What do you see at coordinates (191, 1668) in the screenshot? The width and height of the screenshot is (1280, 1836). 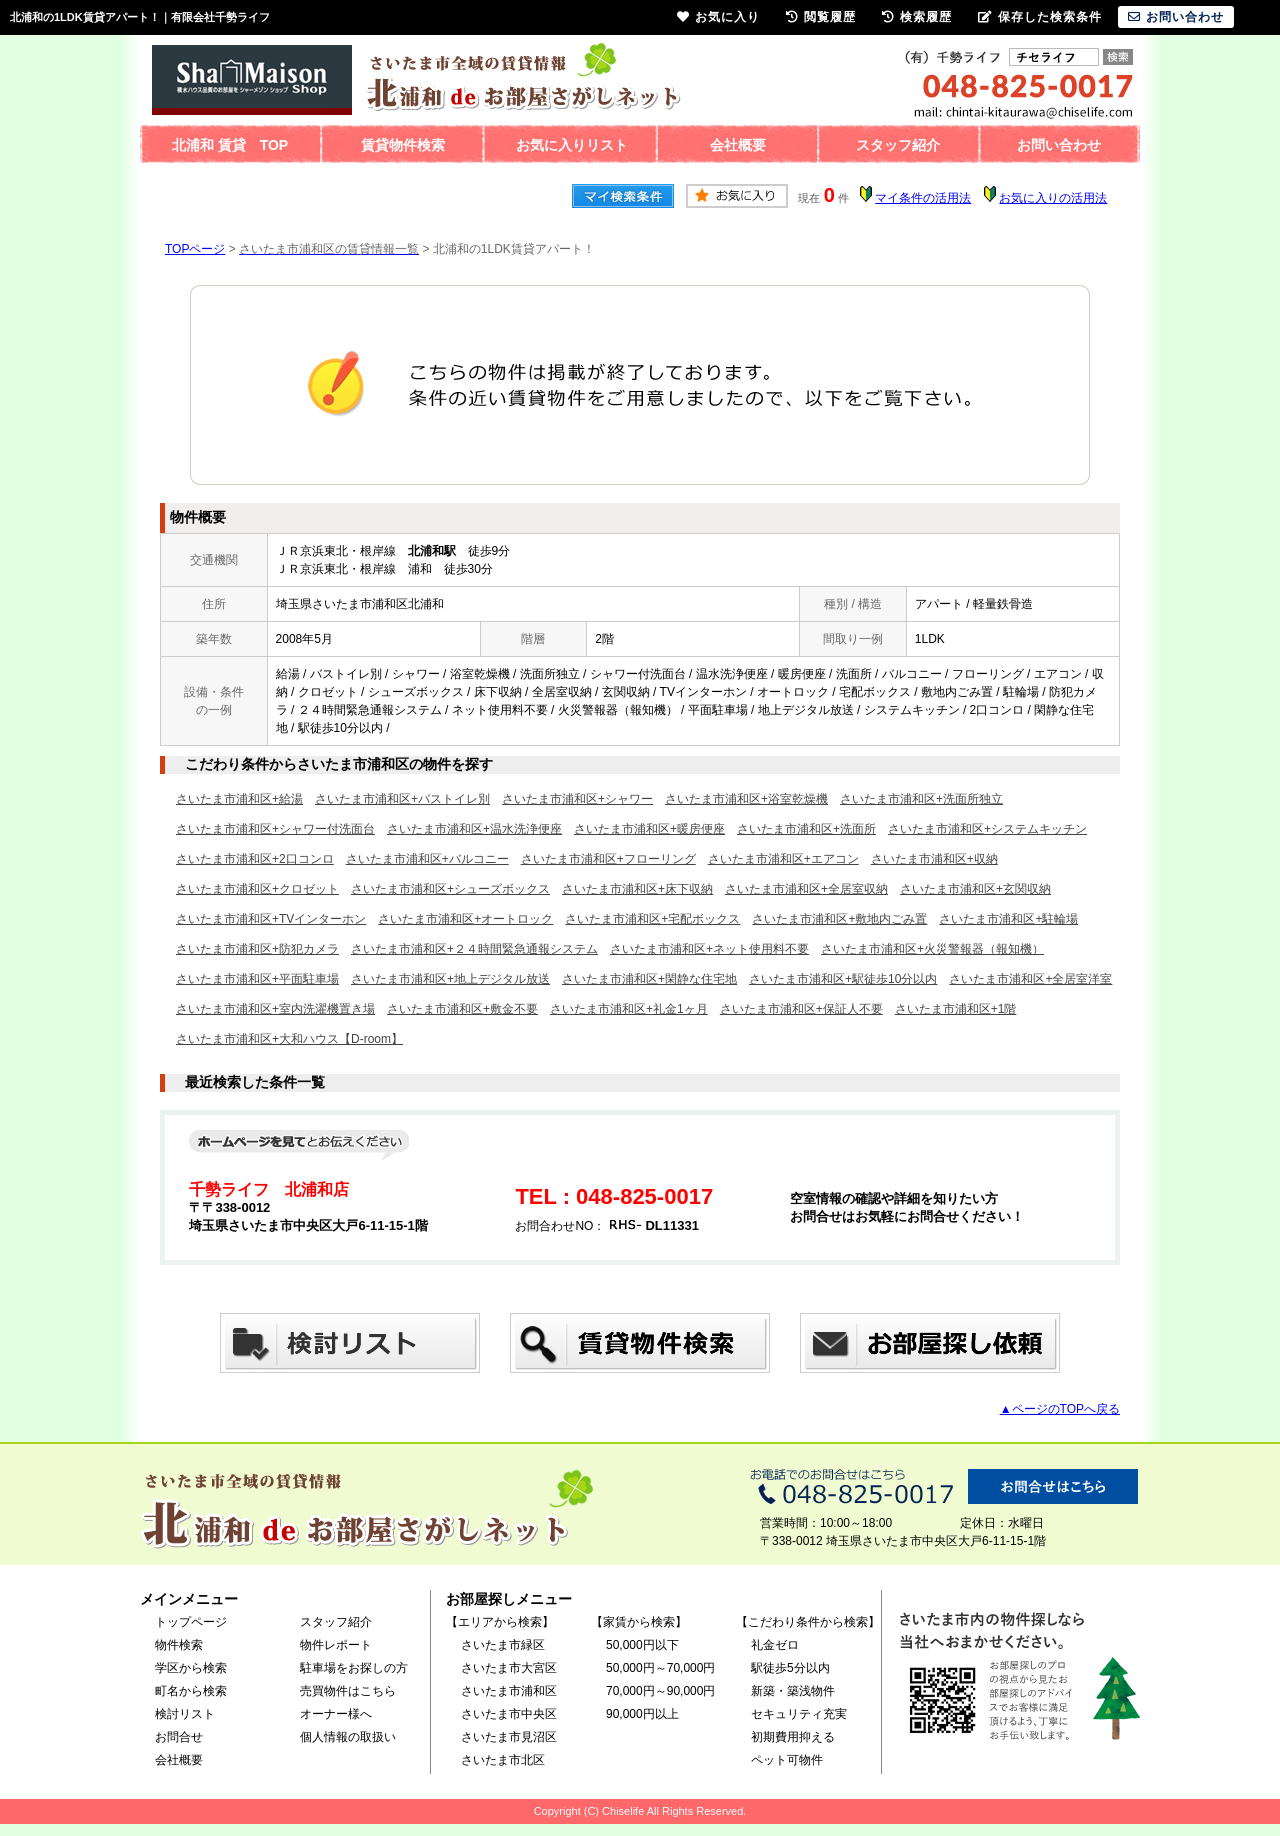 I see `学区から検索` at bounding box center [191, 1668].